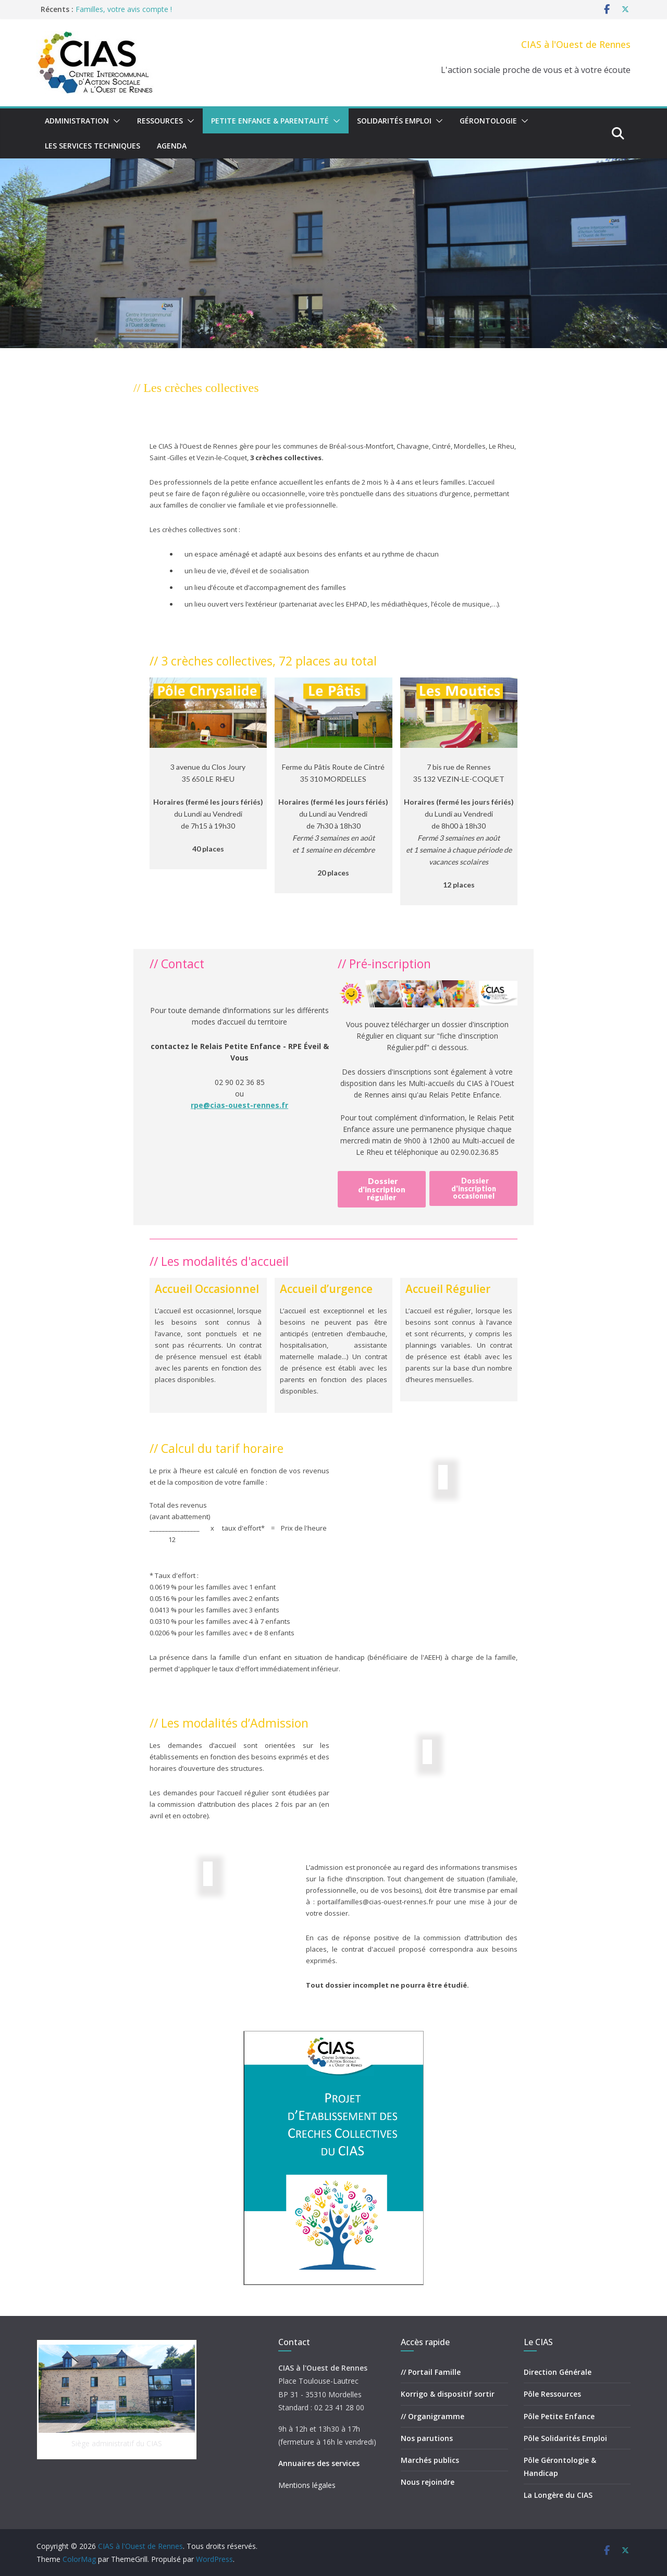 The width and height of the screenshot is (667, 2576). Describe the element at coordinates (565, 2438) in the screenshot. I see `Pôle Solidarités Emploi` at that location.